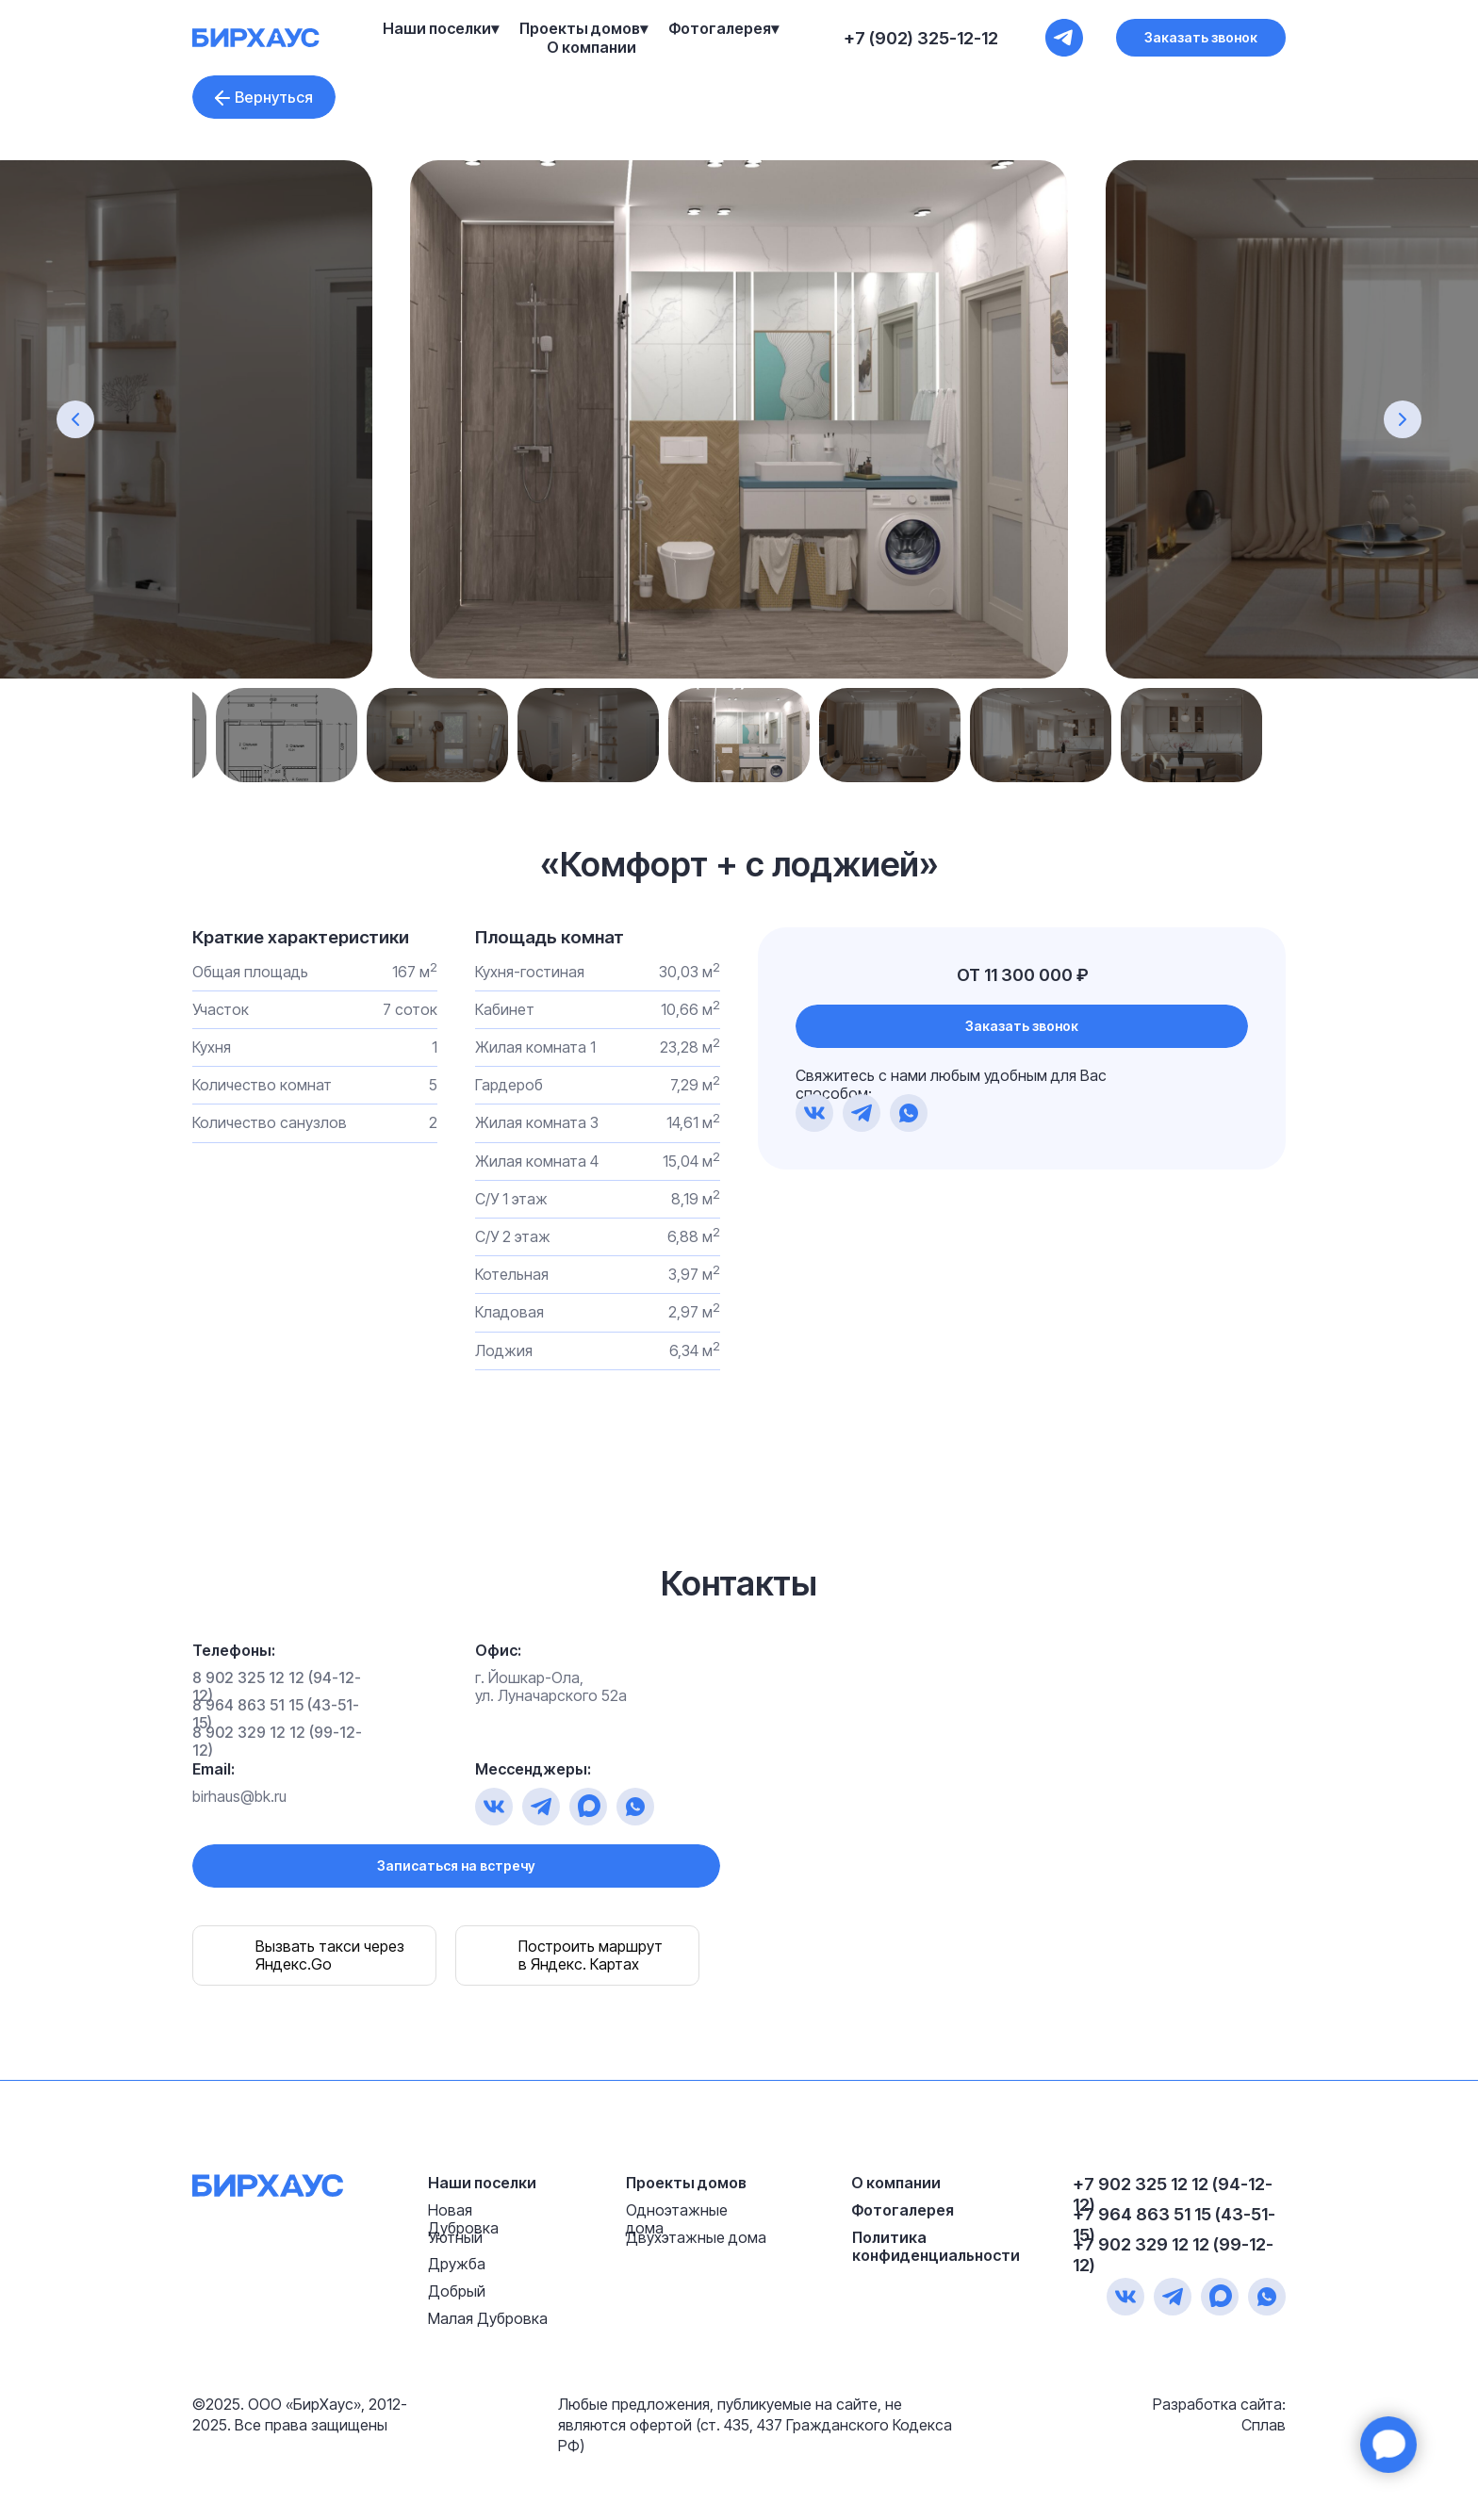  I want to click on [+7 (902) 325-12-12], so click(1064, 38).